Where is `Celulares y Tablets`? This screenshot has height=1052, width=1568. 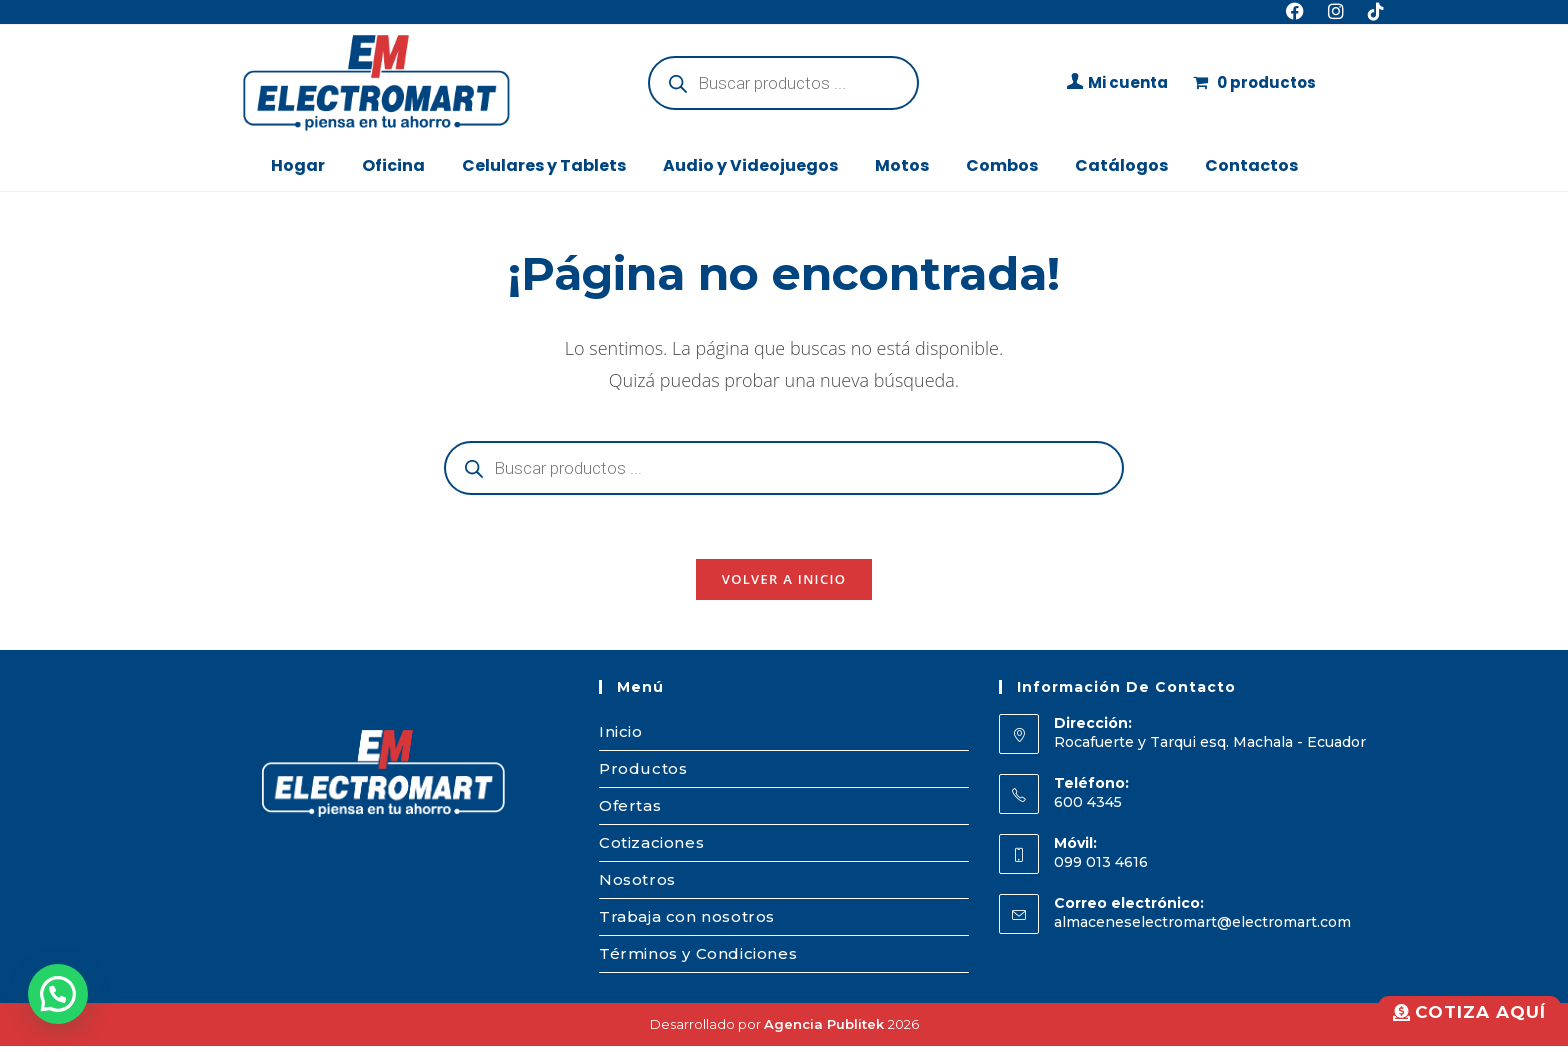
Celulares y Tablets is located at coordinates (544, 165).